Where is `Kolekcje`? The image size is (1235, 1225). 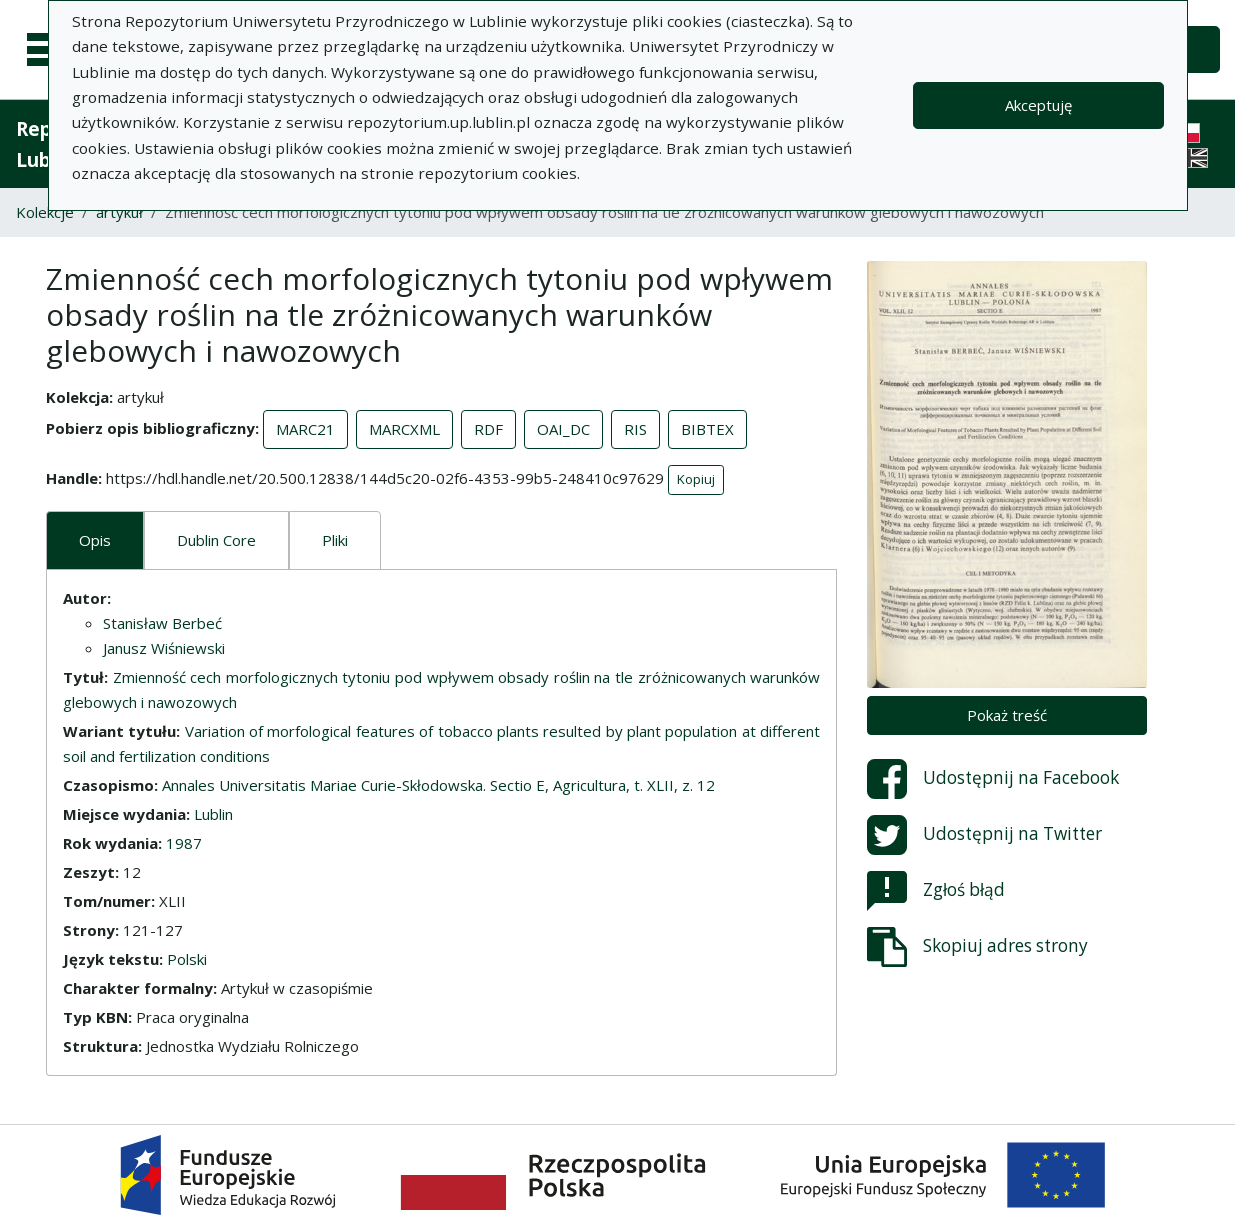
Kolekcje is located at coordinates (45, 212).